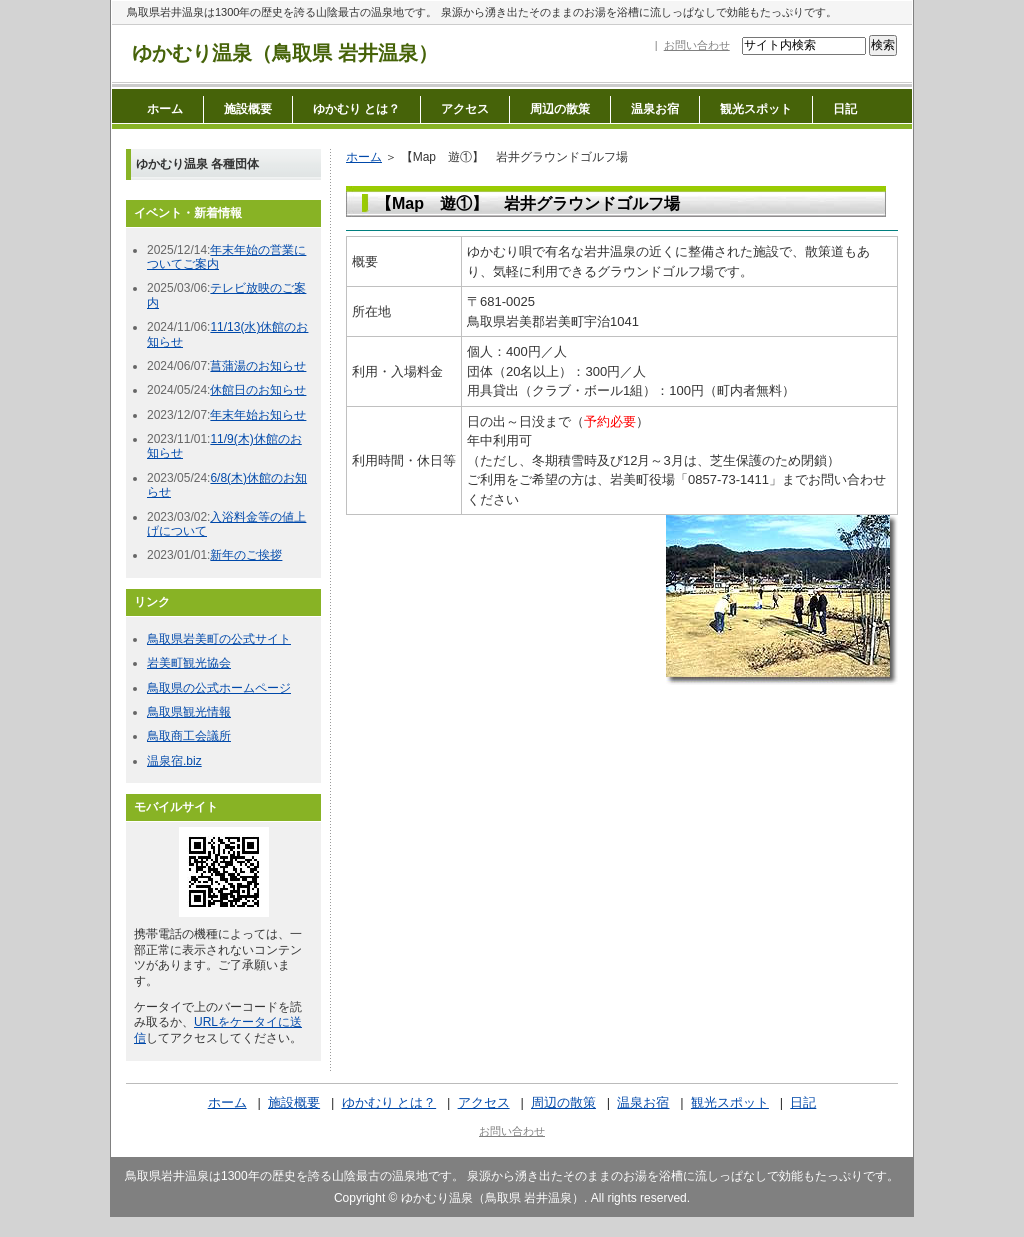 The width and height of the screenshot is (1024, 1237). I want to click on 新年のご挨拶, so click(246, 555).